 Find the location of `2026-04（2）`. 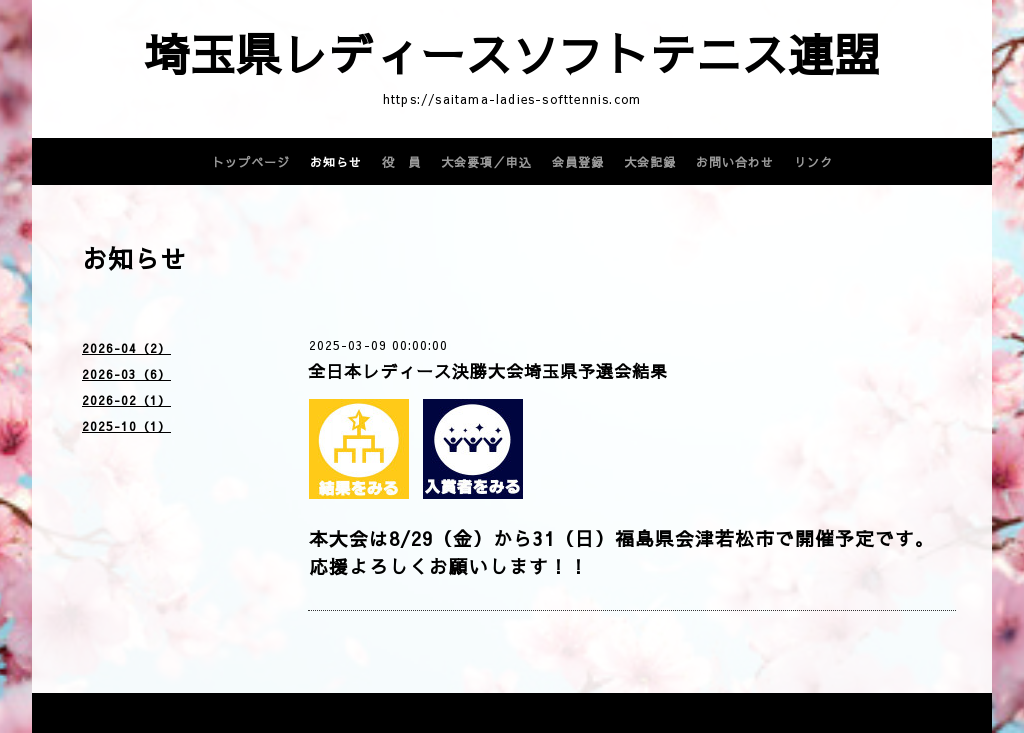

2026-04（2） is located at coordinates (126, 348).